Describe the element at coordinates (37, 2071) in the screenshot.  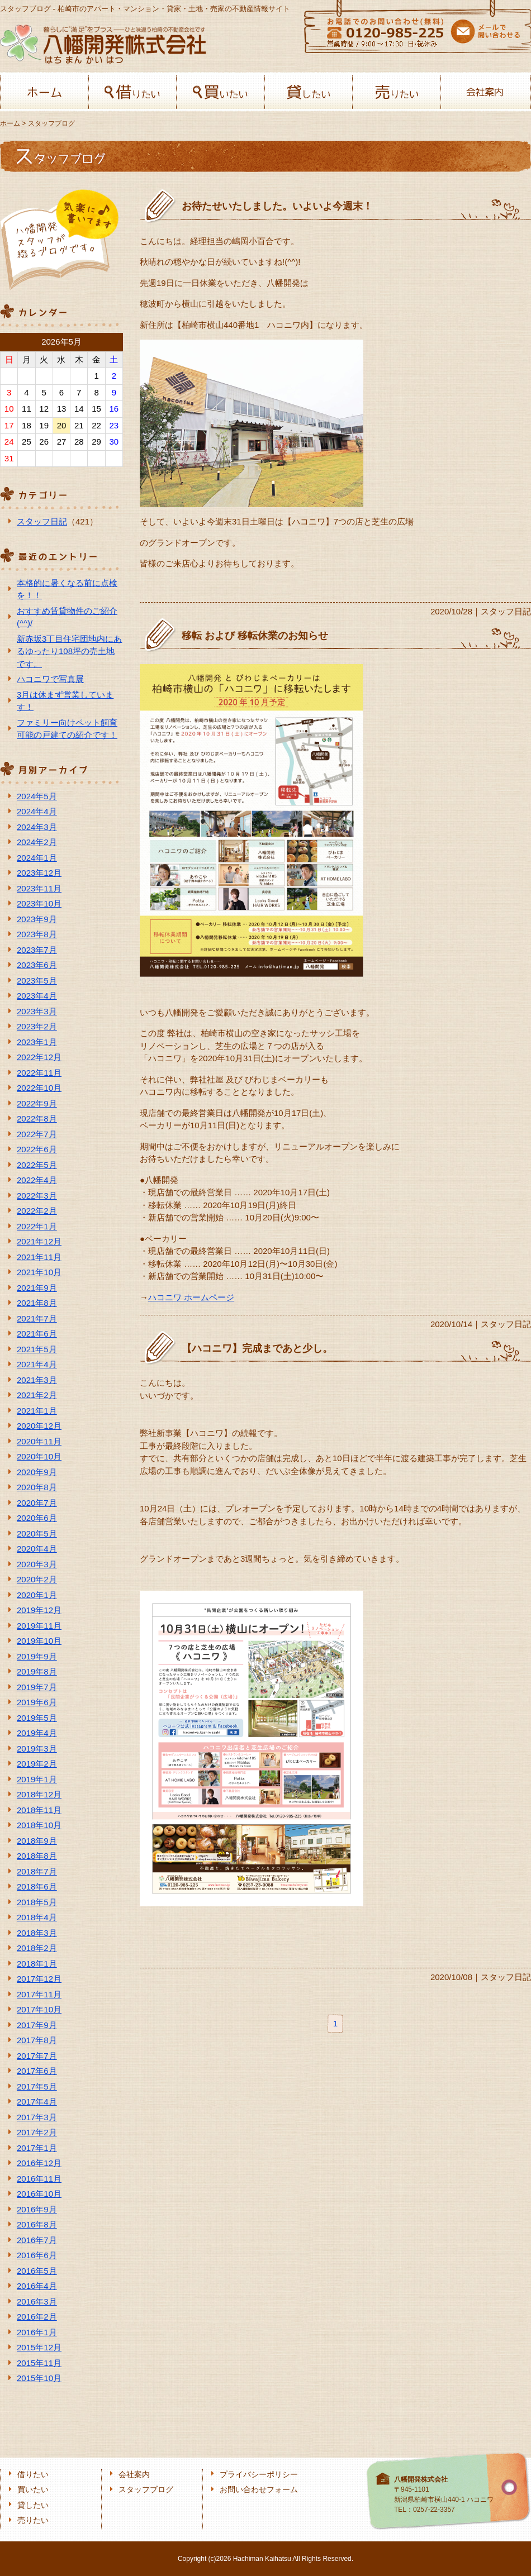
I see `2017年6月` at that location.